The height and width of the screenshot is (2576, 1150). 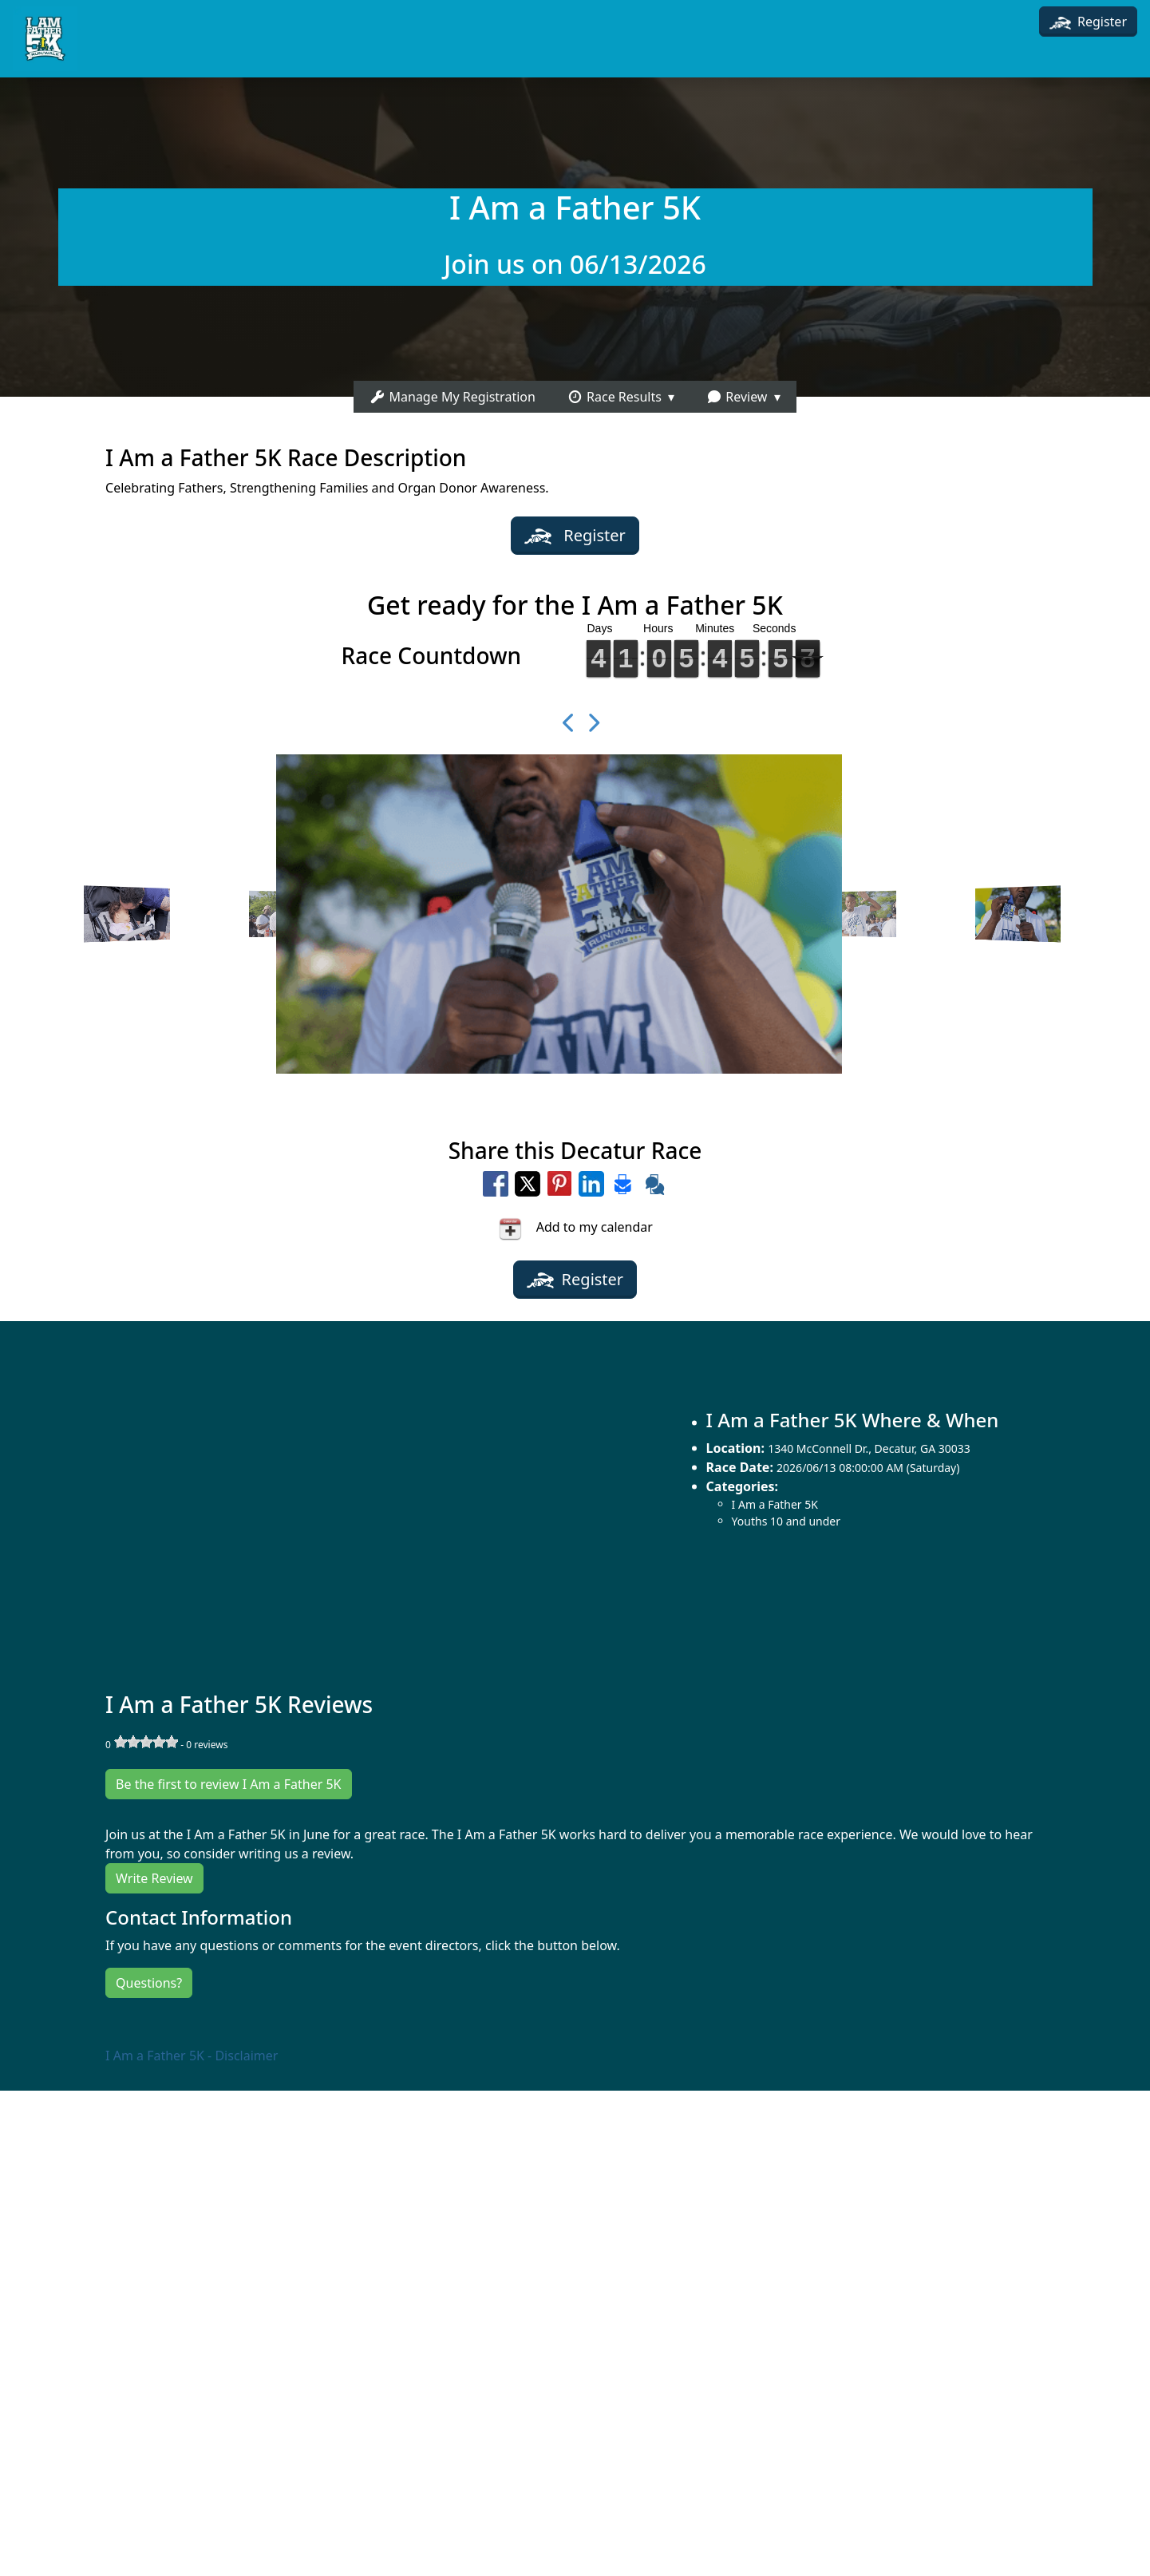 I want to click on Race Results, so click(x=614, y=397).